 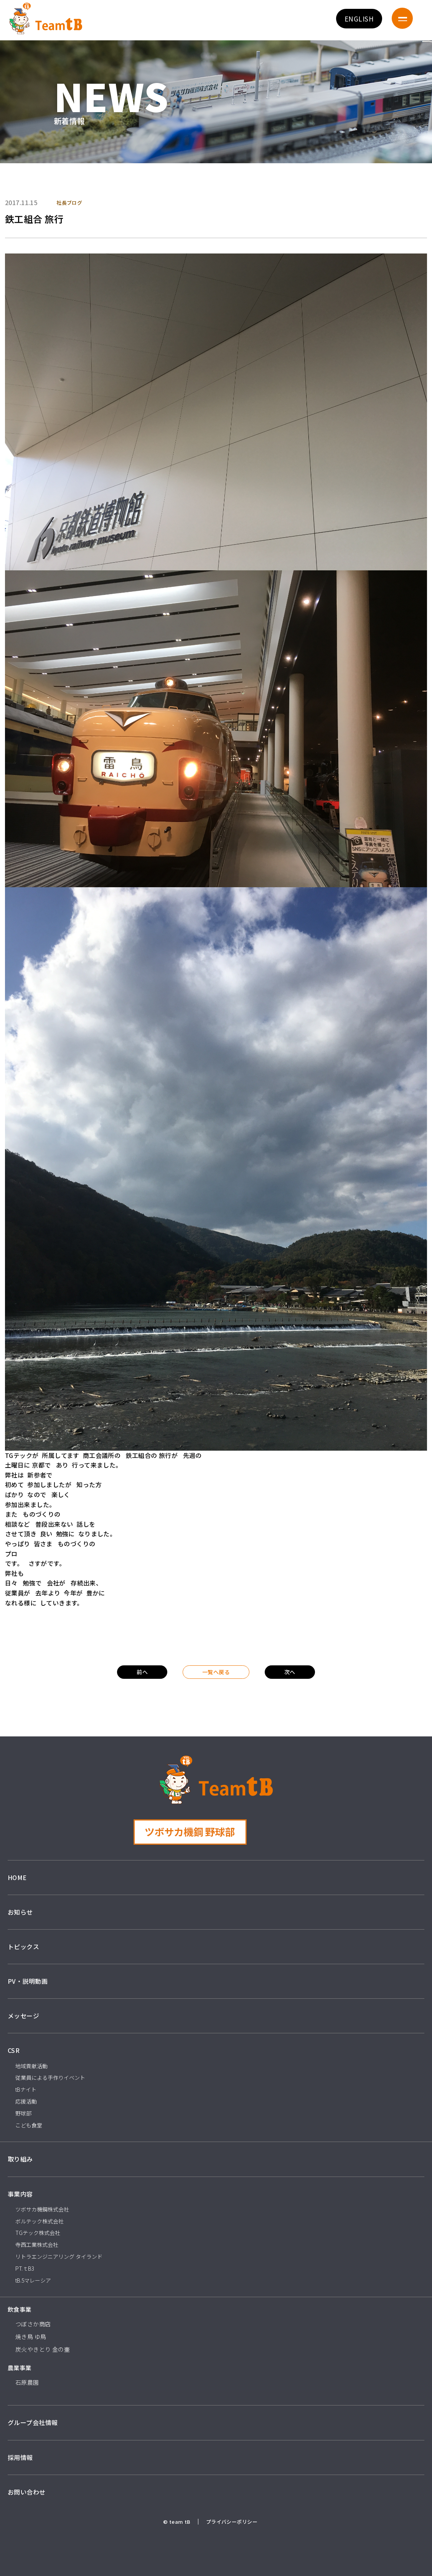 What do you see at coordinates (19, 2309) in the screenshot?
I see `飲食事業` at bounding box center [19, 2309].